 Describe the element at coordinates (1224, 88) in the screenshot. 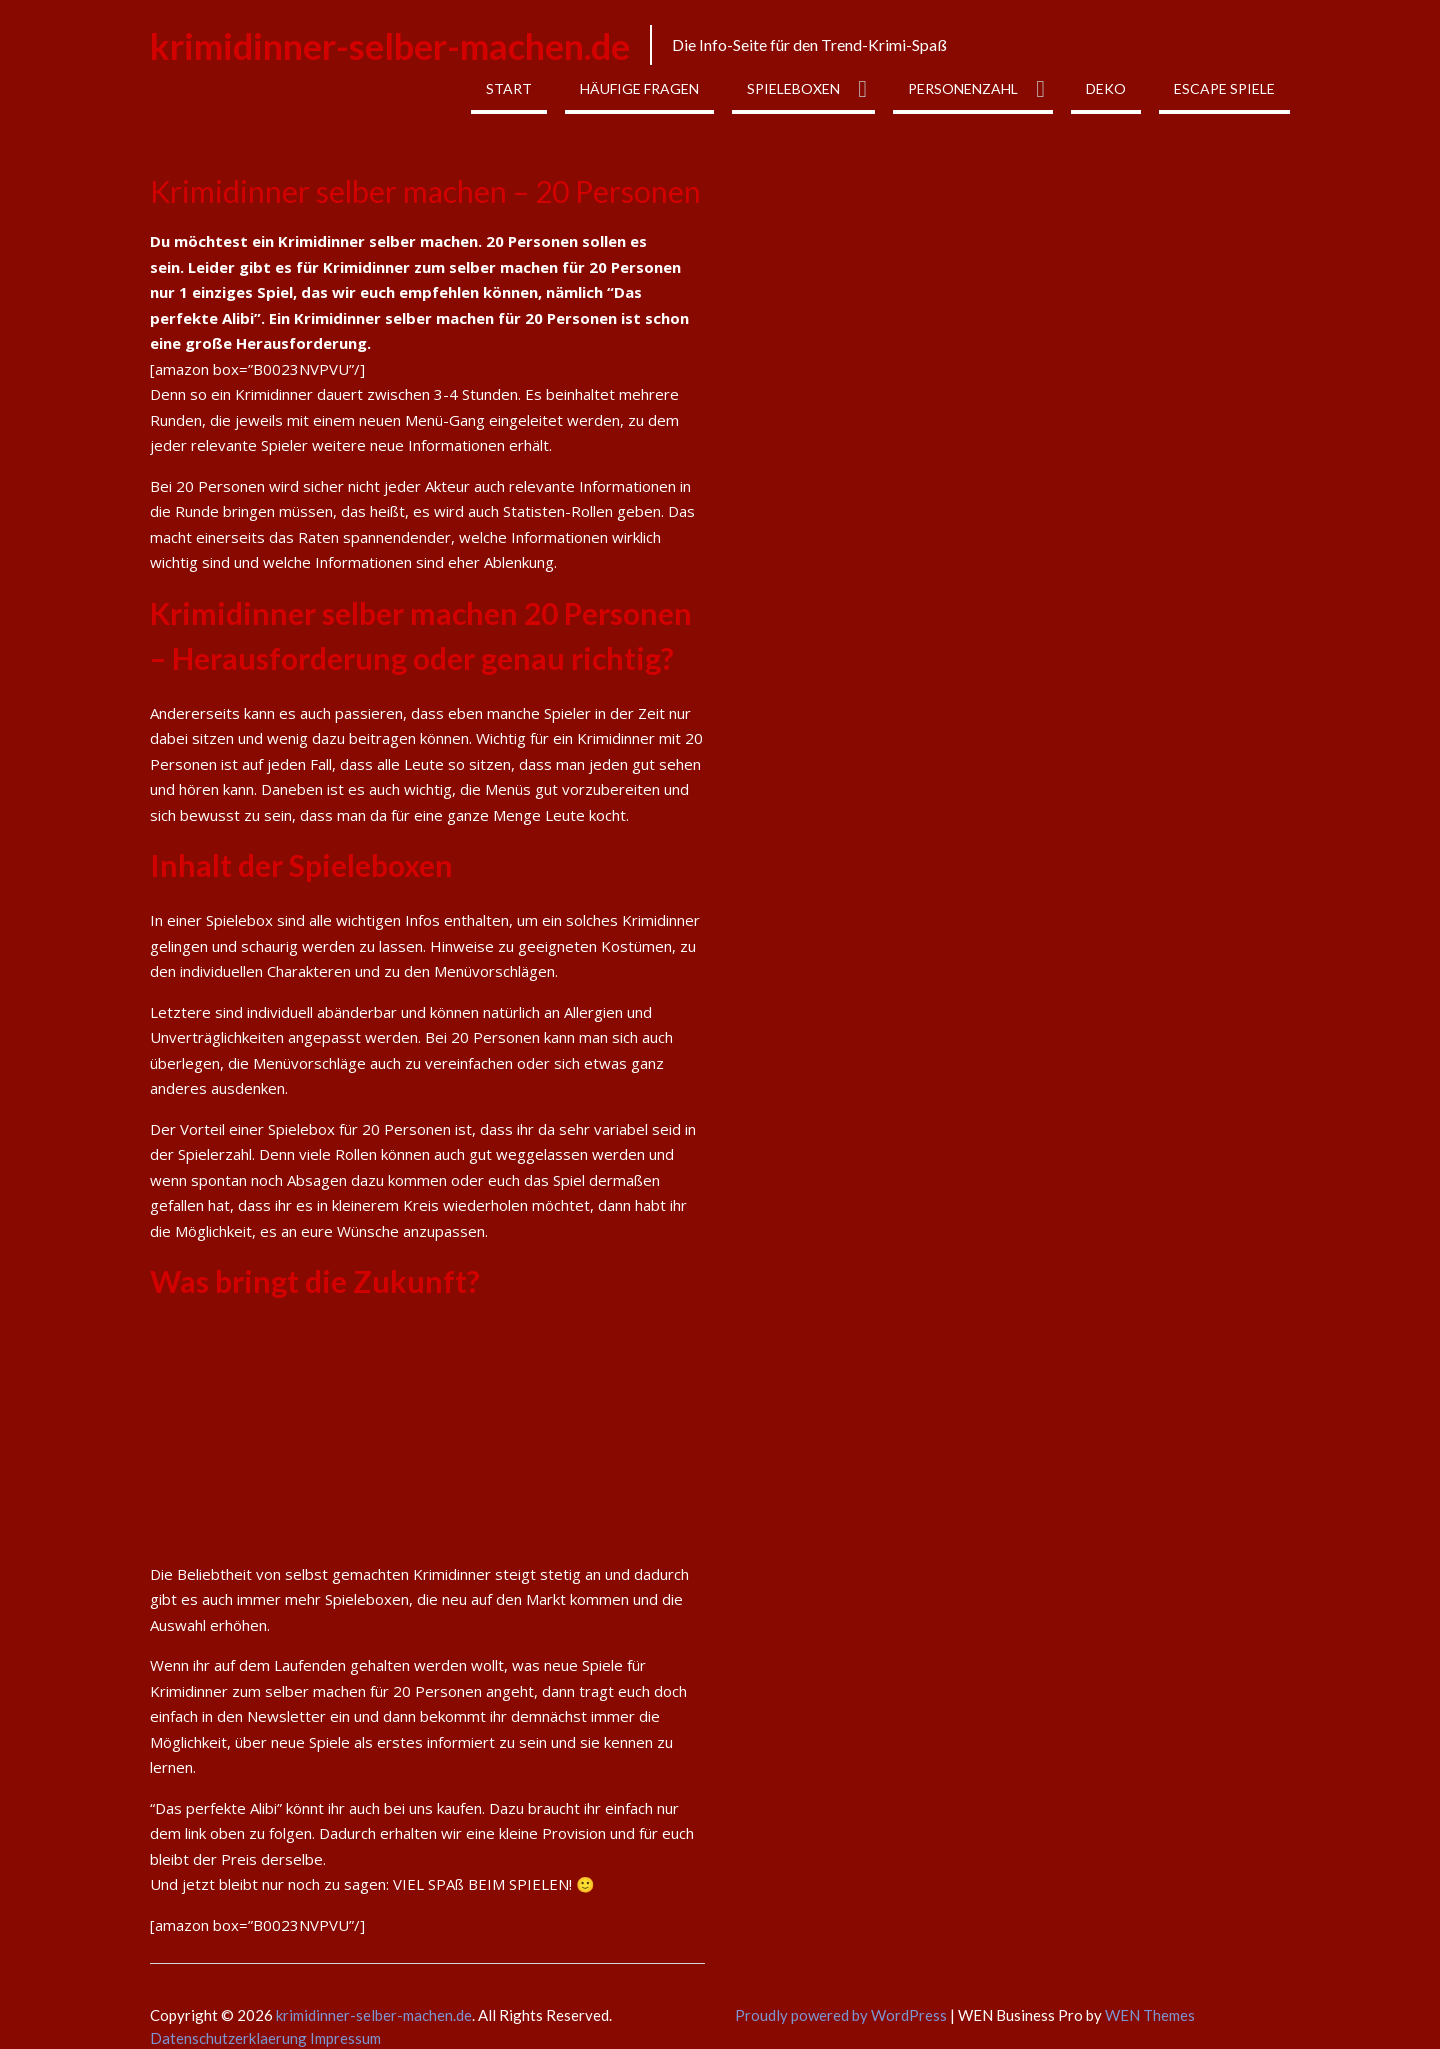

I see `Escape Spiele` at that location.